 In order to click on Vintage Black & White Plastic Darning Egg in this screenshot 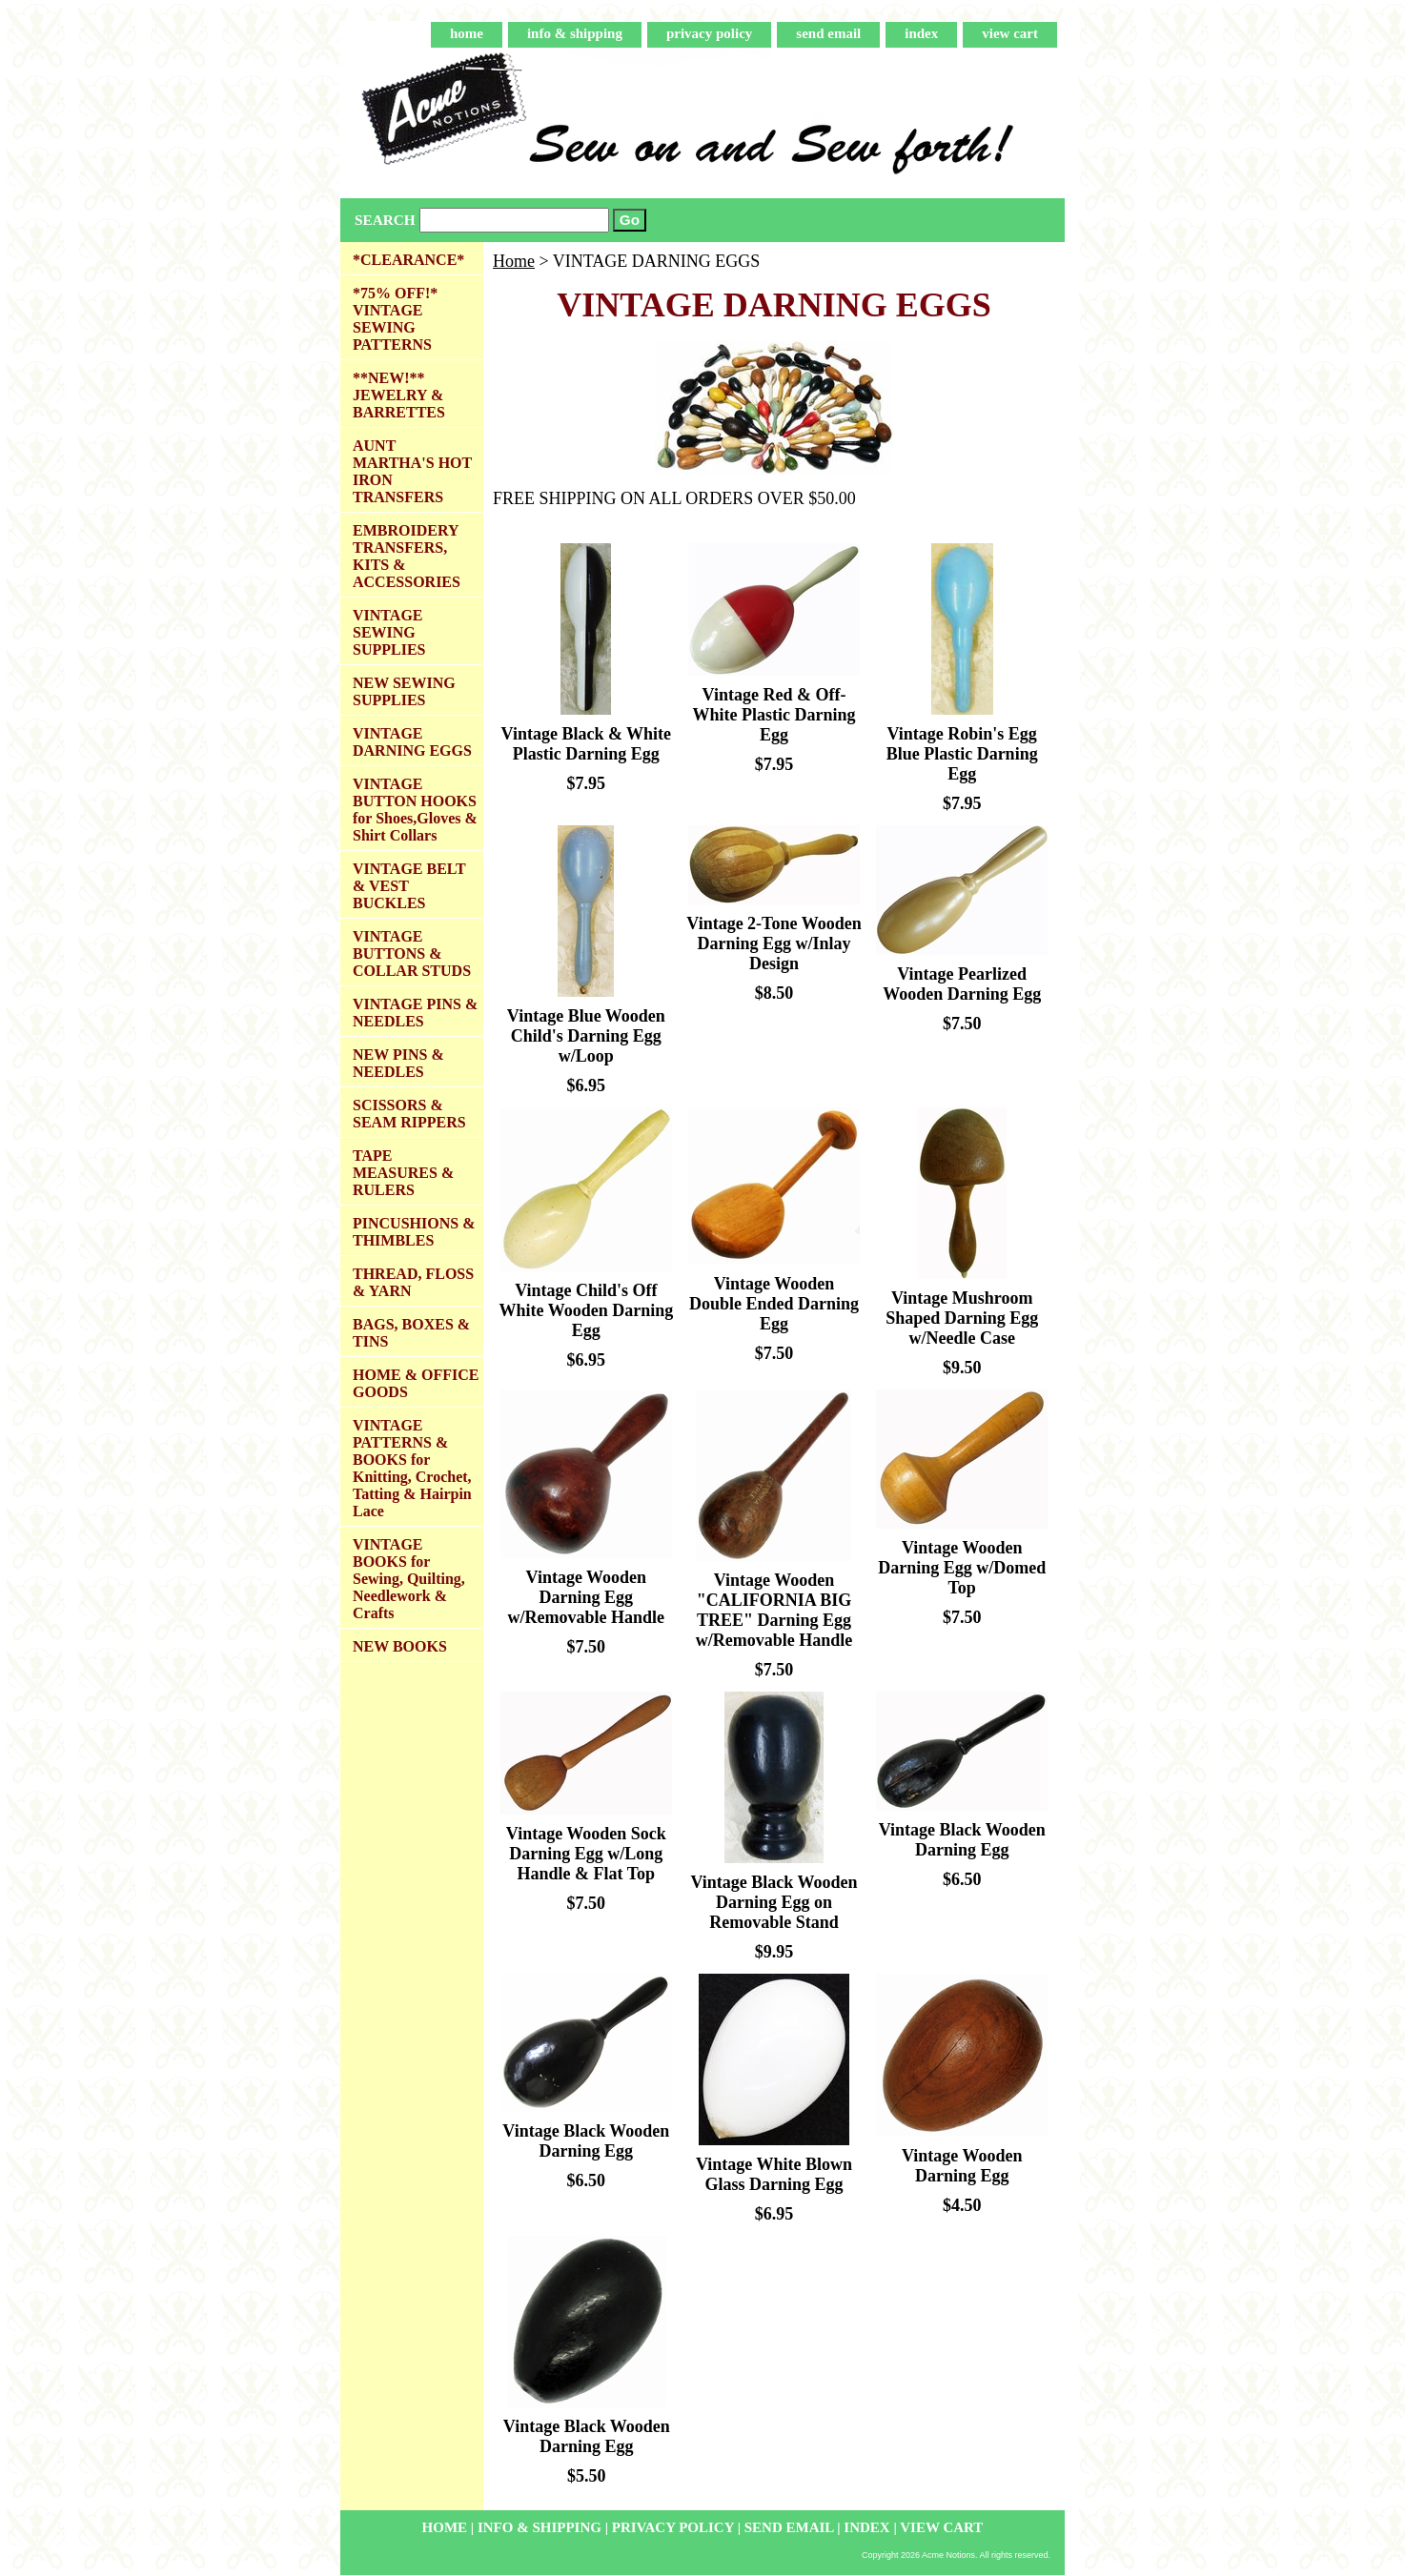, I will do `click(586, 743)`.